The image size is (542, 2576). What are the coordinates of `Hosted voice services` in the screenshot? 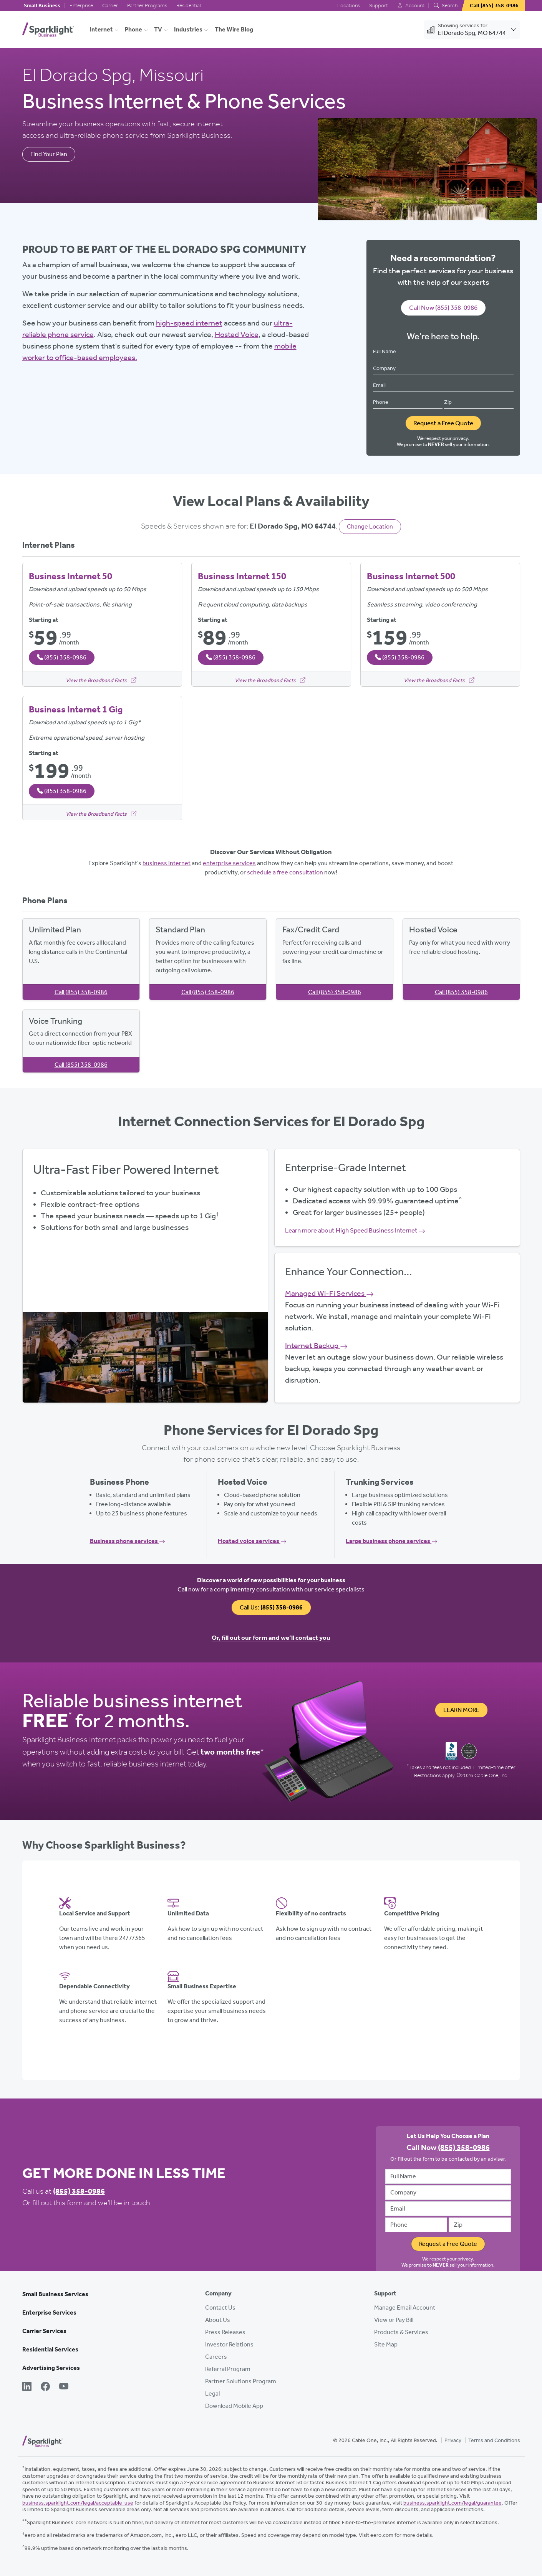 It's located at (252, 1541).